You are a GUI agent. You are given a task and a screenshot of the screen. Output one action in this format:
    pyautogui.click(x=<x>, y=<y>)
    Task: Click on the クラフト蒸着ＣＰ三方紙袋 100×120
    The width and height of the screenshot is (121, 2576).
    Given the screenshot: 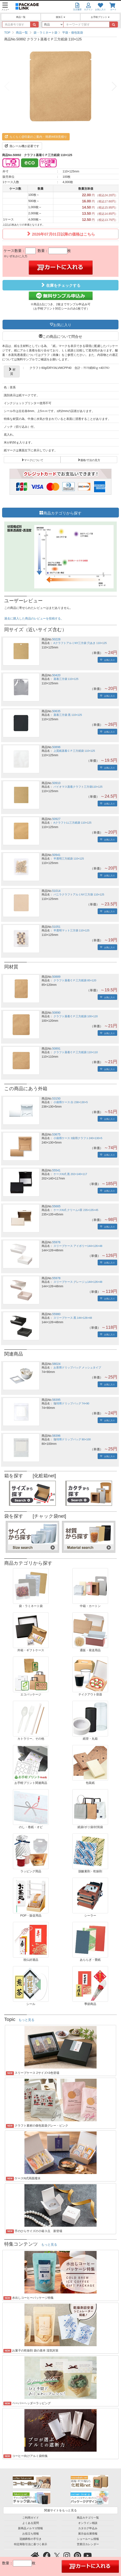 What is the action you would take?
    pyautogui.click(x=75, y=1016)
    